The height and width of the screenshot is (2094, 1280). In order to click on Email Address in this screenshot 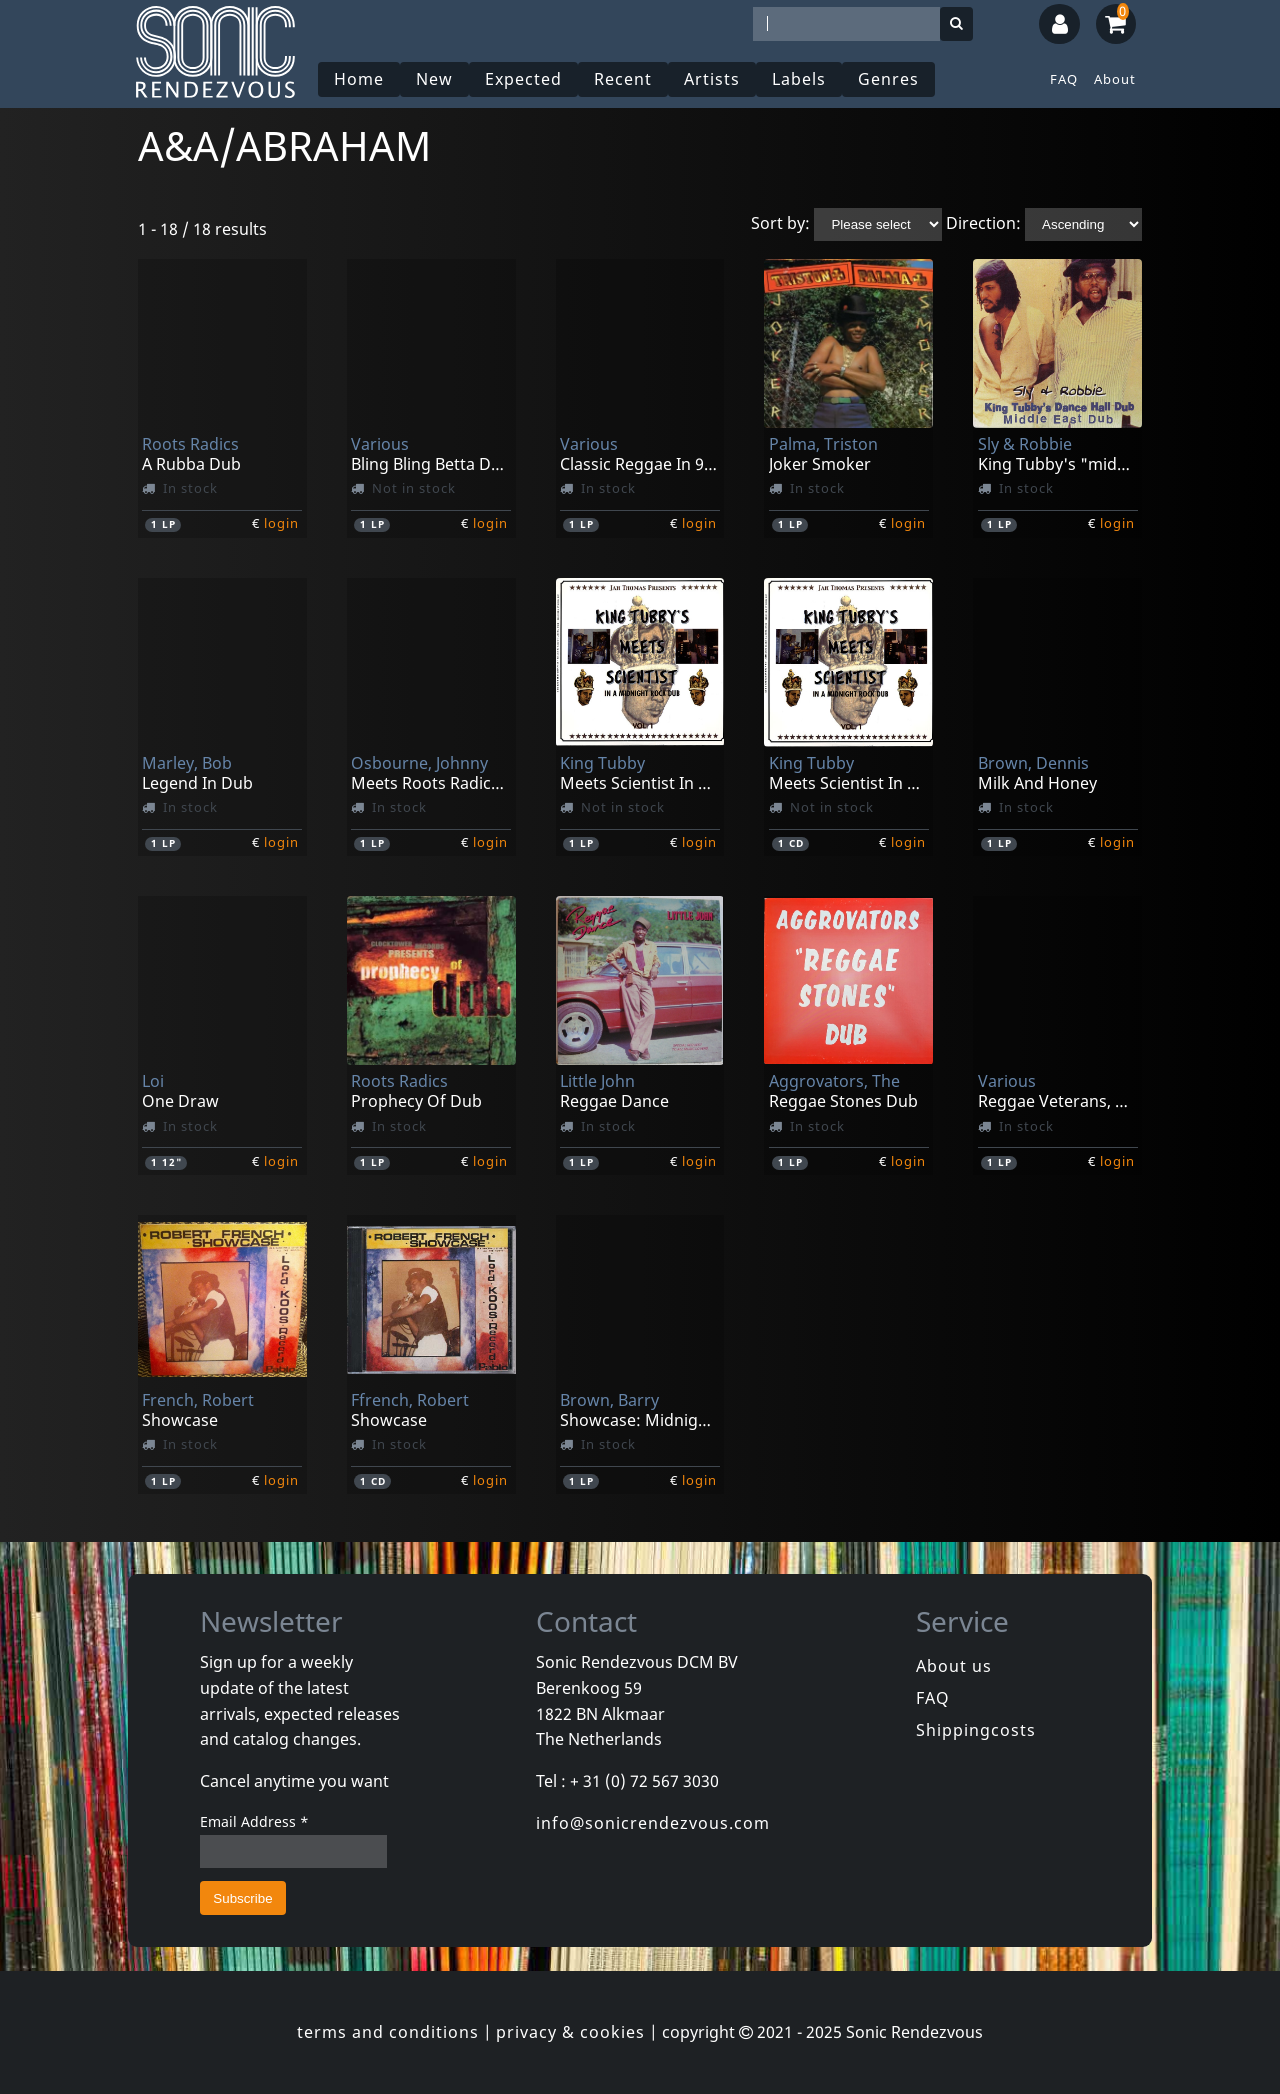, I will do `click(254, 1821)`.